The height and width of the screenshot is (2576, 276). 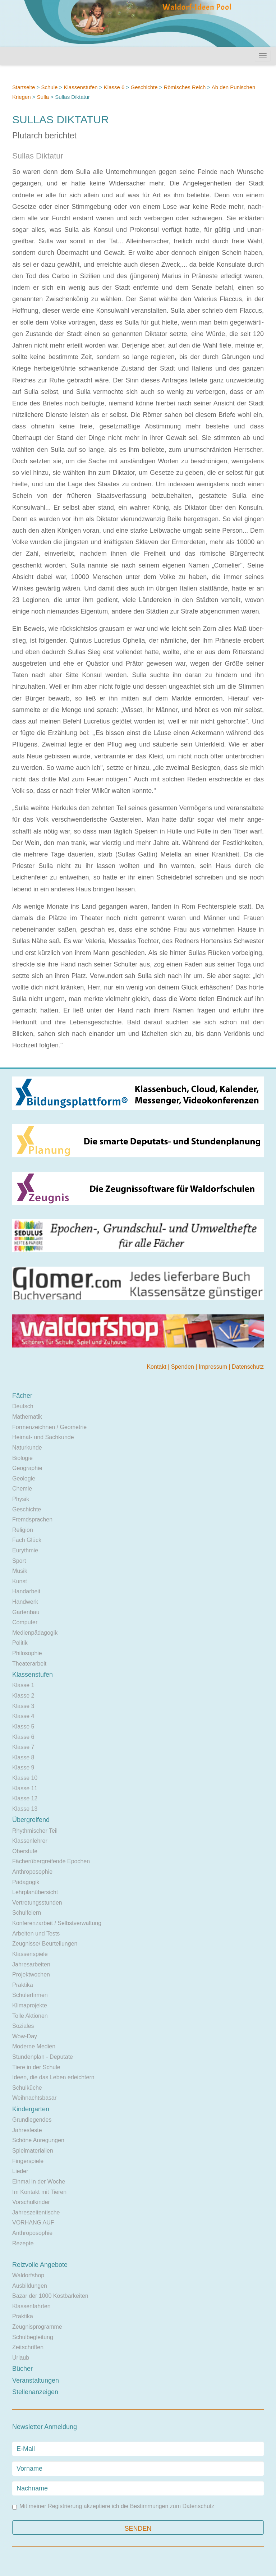 I want to click on Deutsch, so click(x=22, y=1406).